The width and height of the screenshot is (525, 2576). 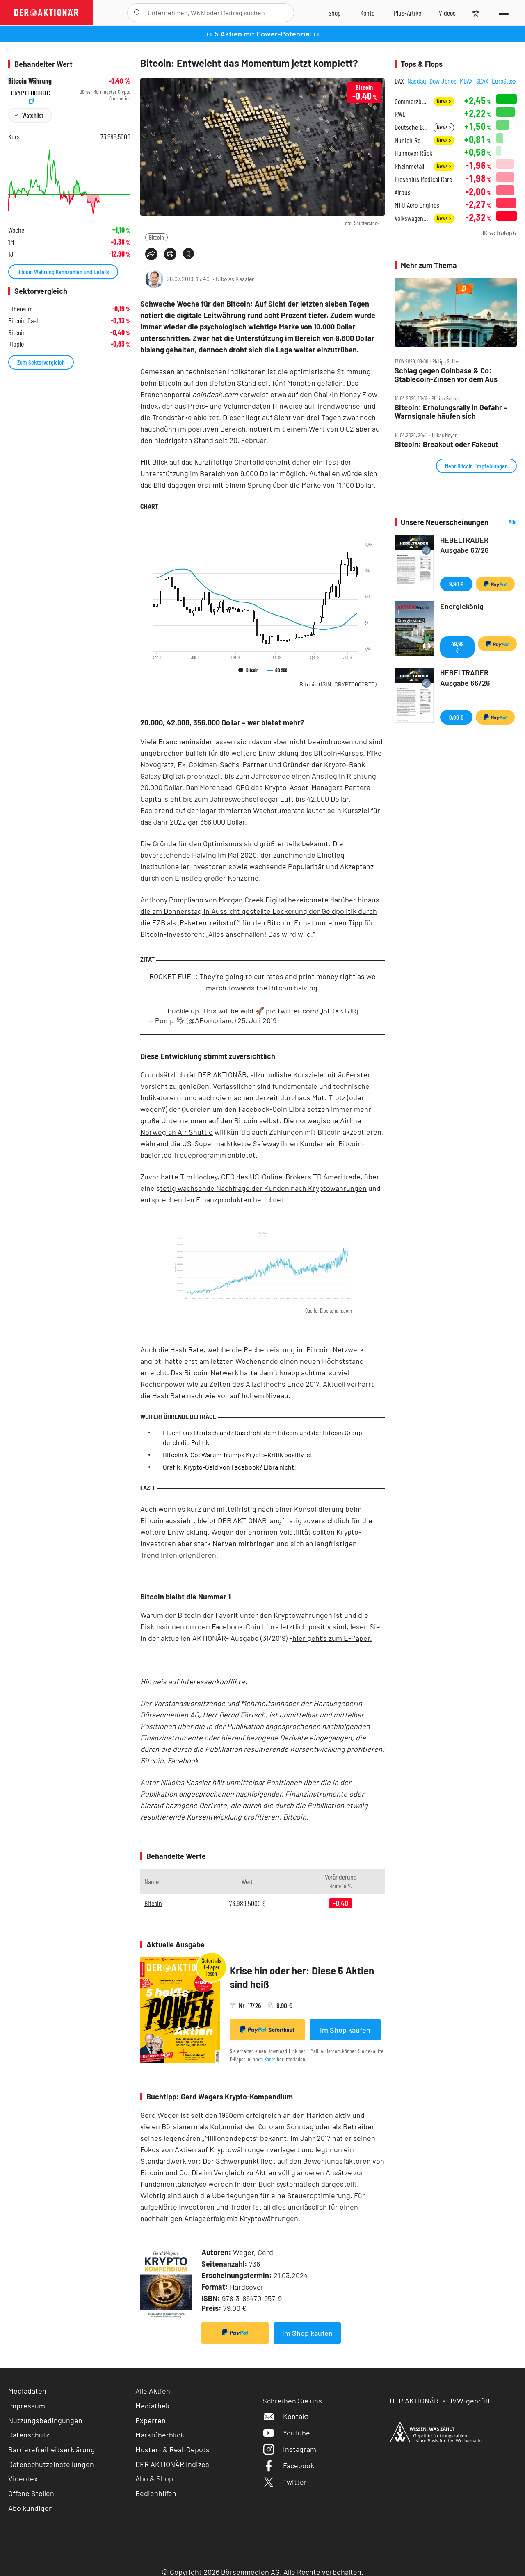 I want to click on Experten, so click(x=150, y=2420).